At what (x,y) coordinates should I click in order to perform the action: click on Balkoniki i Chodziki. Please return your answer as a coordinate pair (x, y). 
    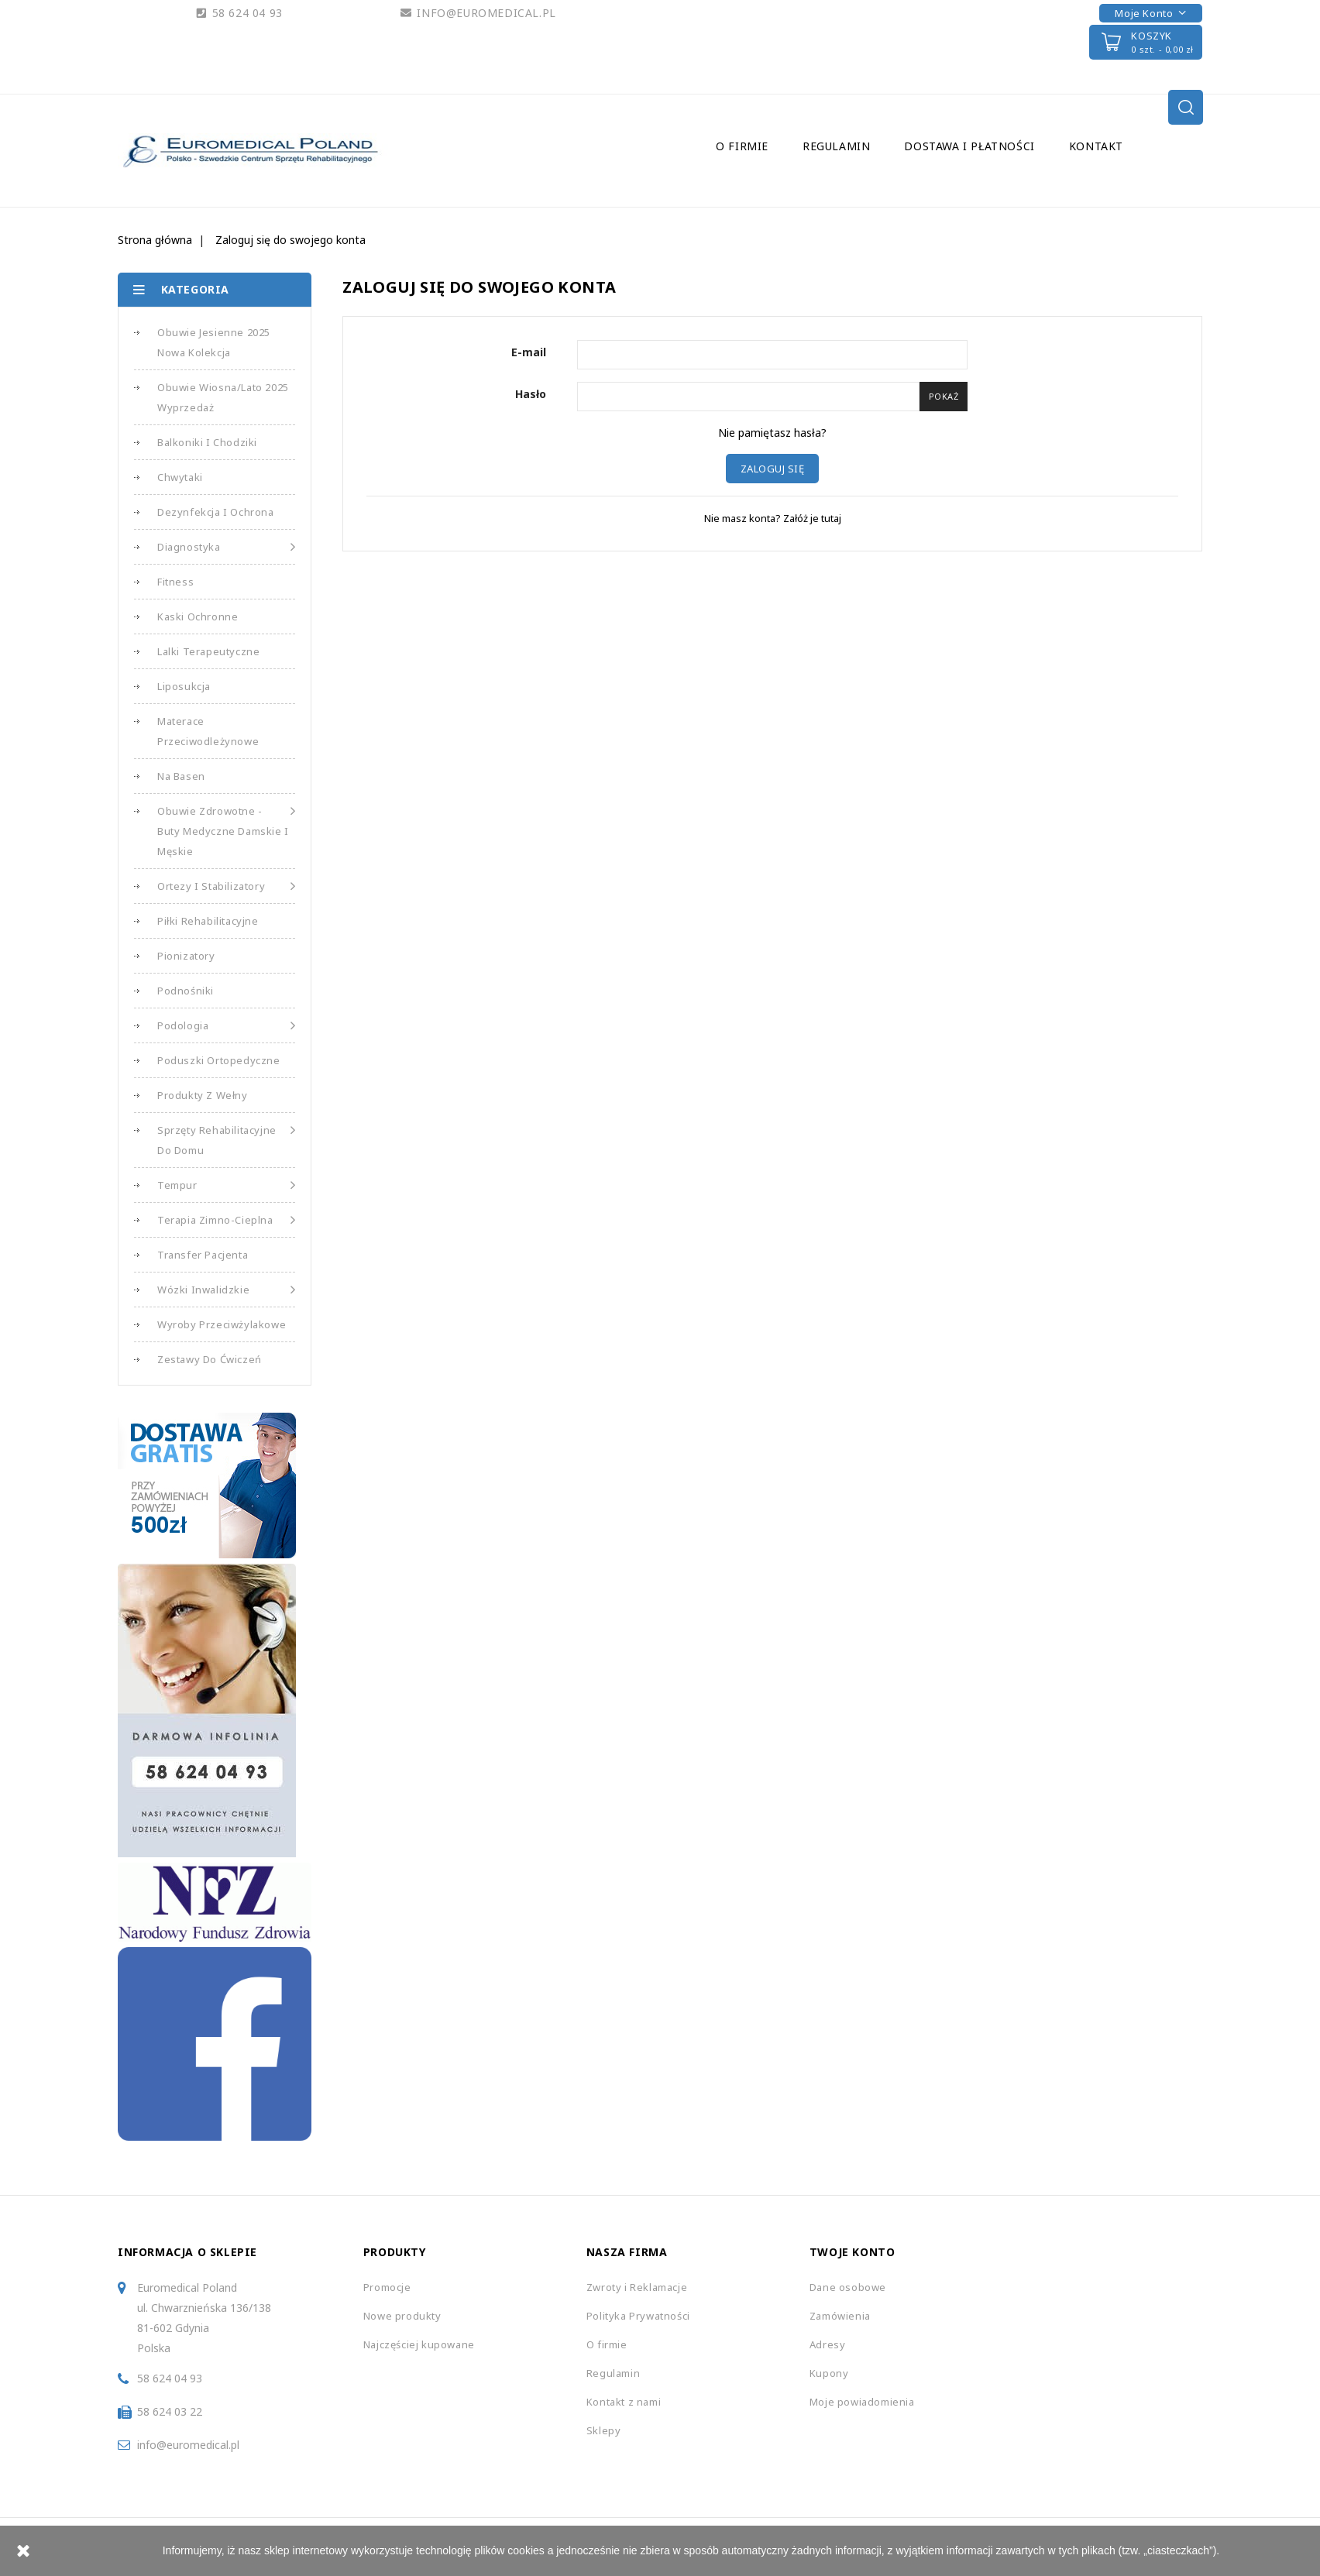
    Looking at the image, I should click on (207, 442).